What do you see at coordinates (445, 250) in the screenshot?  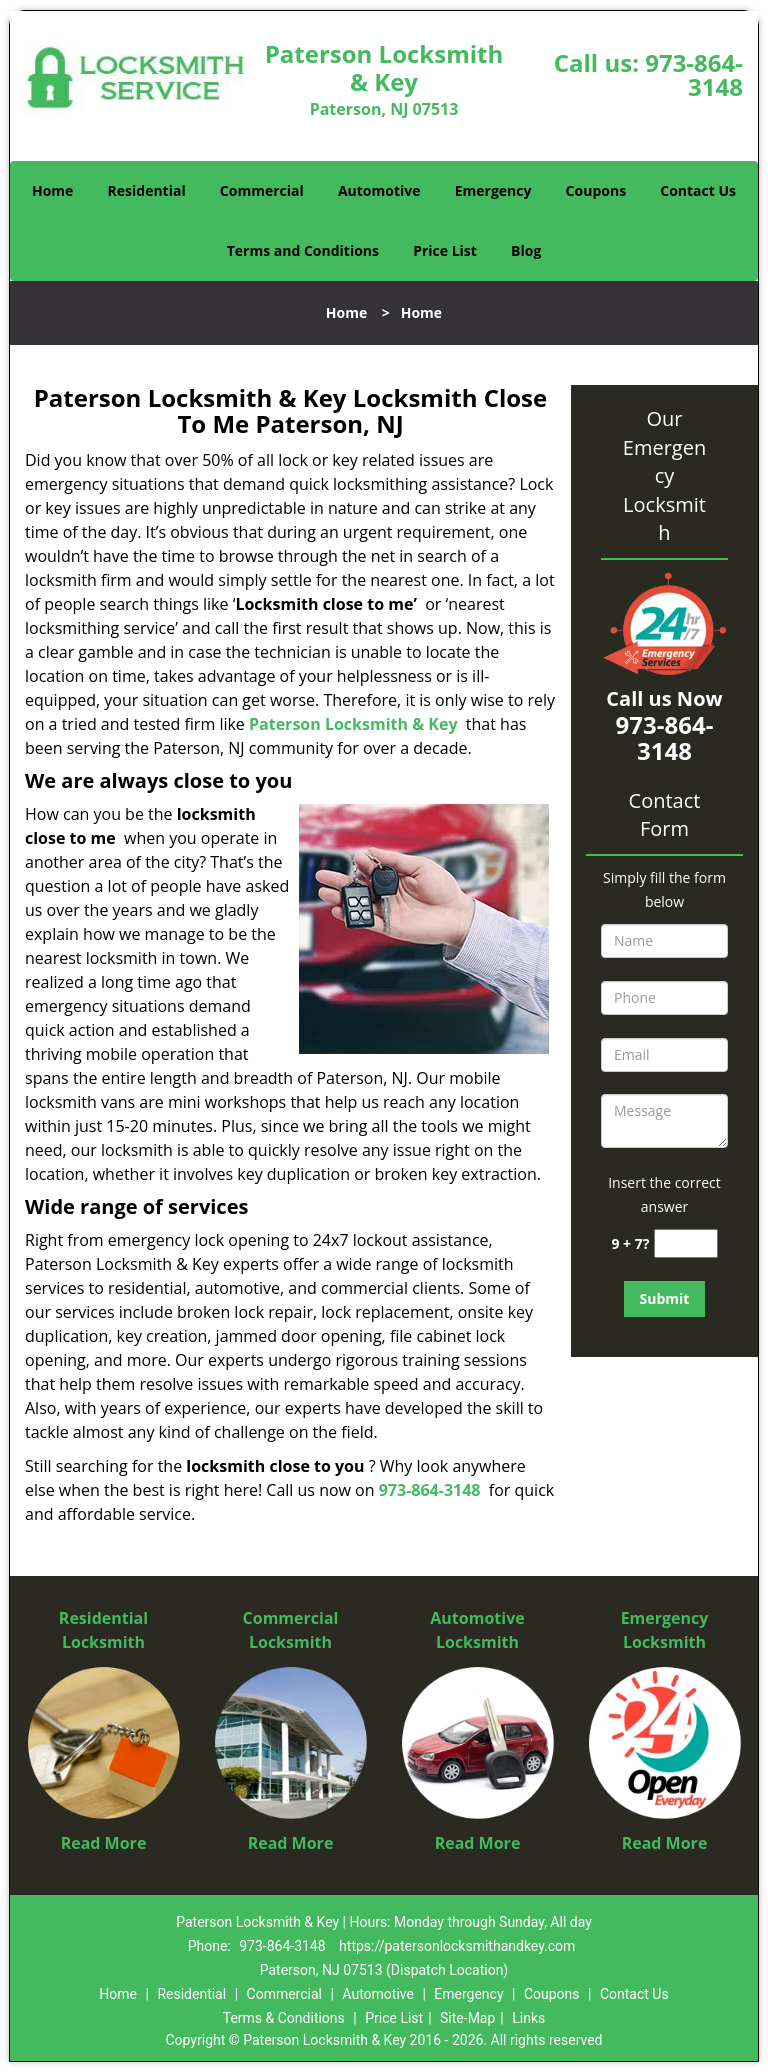 I see `Price List` at bounding box center [445, 250].